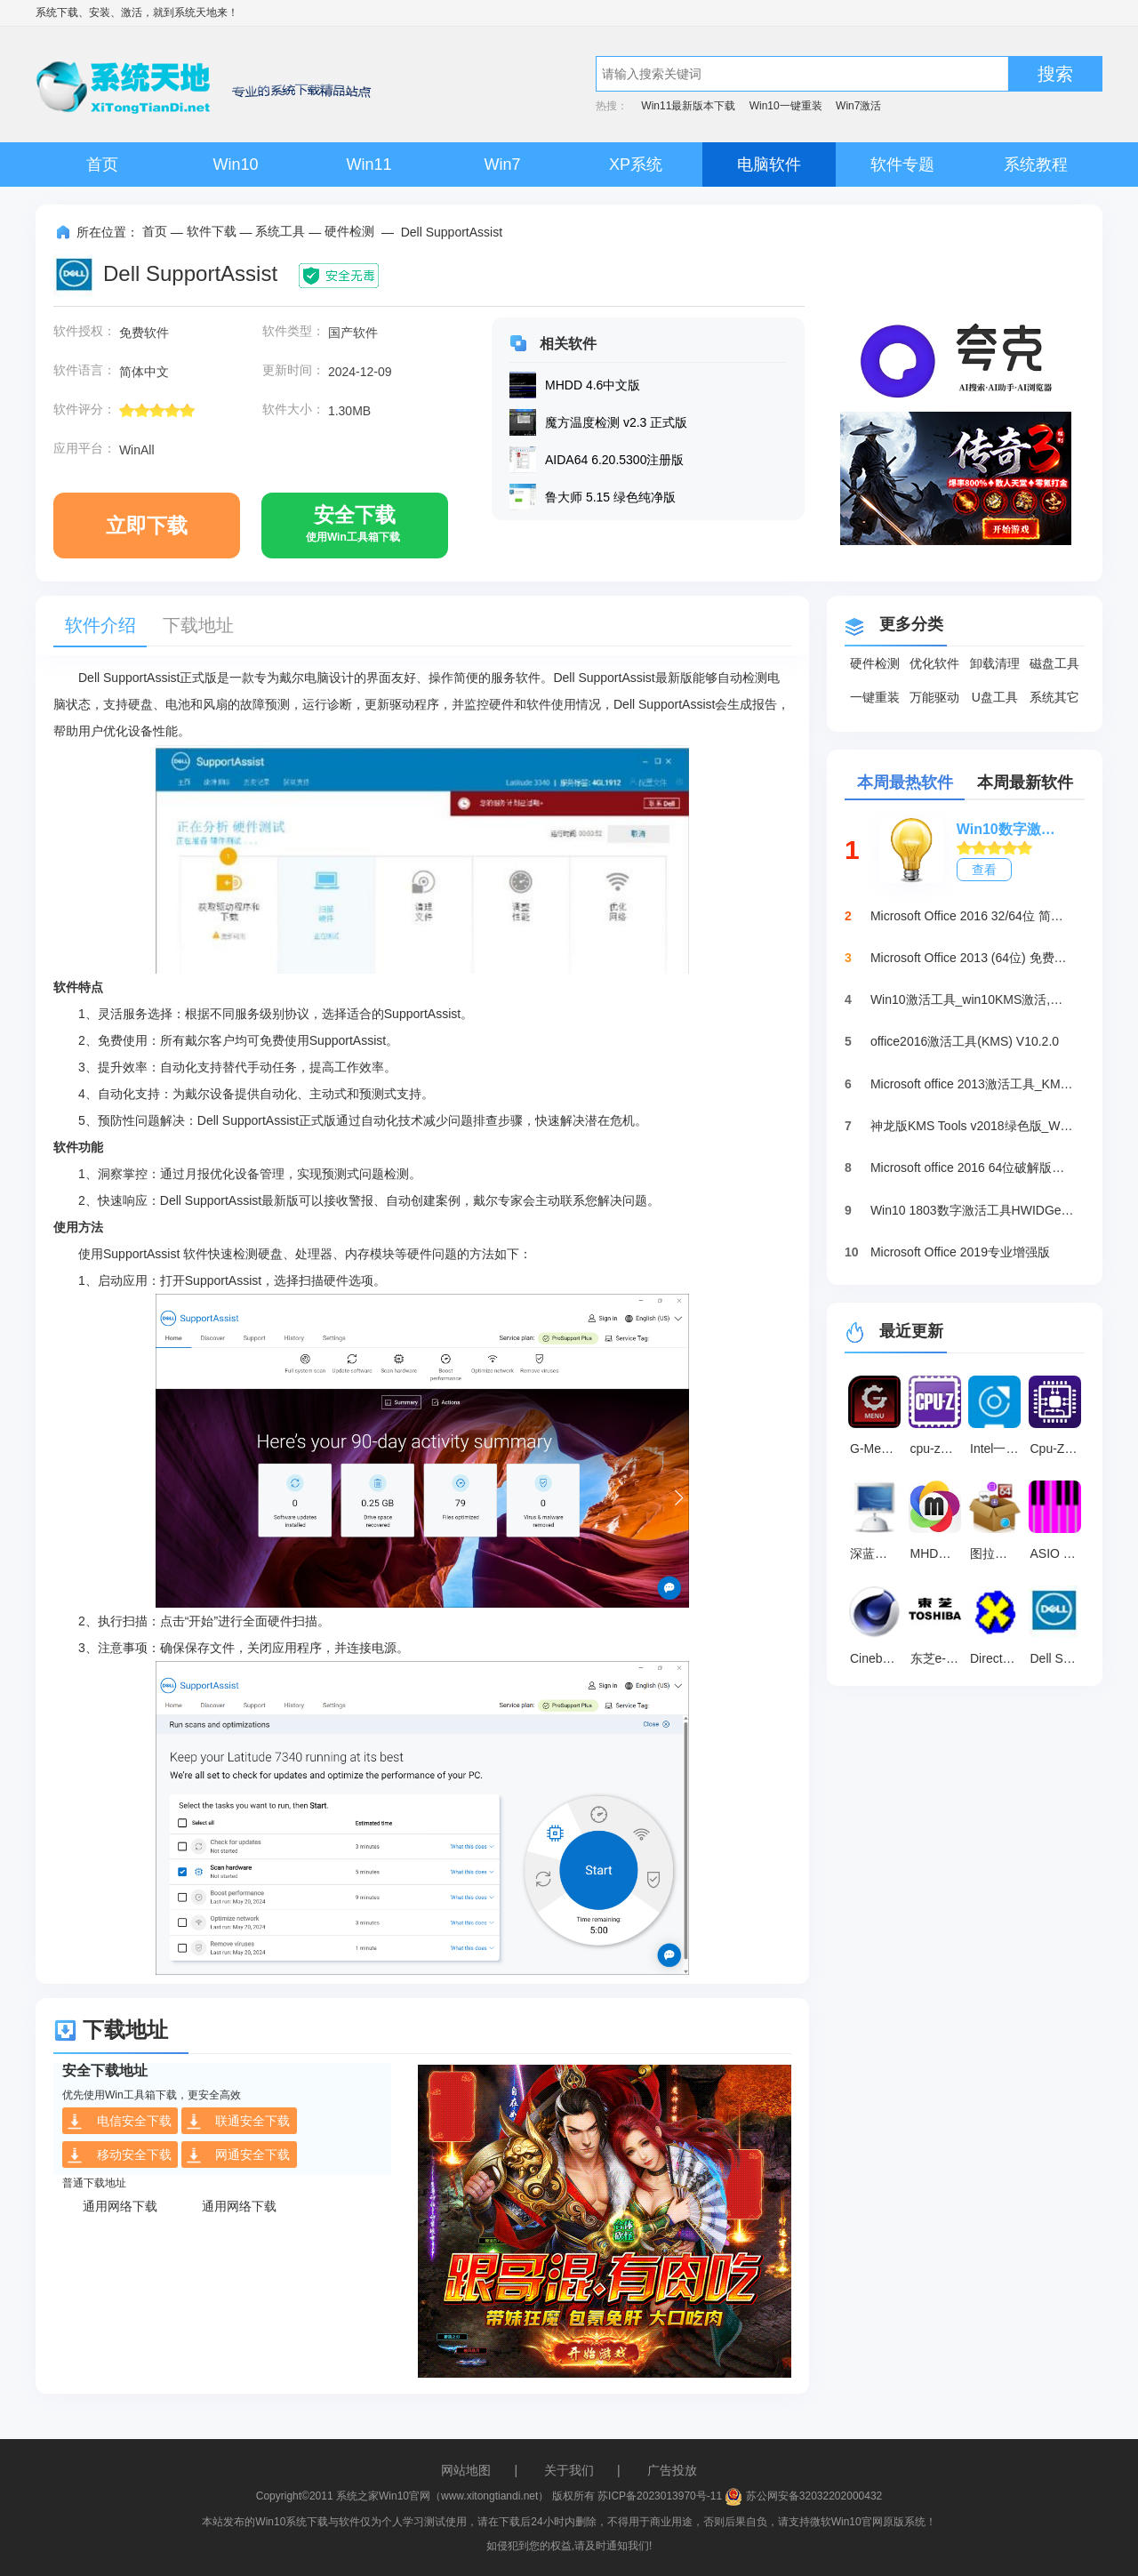 The width and height of the screenshot is (1138, 2576). Describe the element at coordinates (902, 164) in the screenshot. I see `软件专题` at that location.